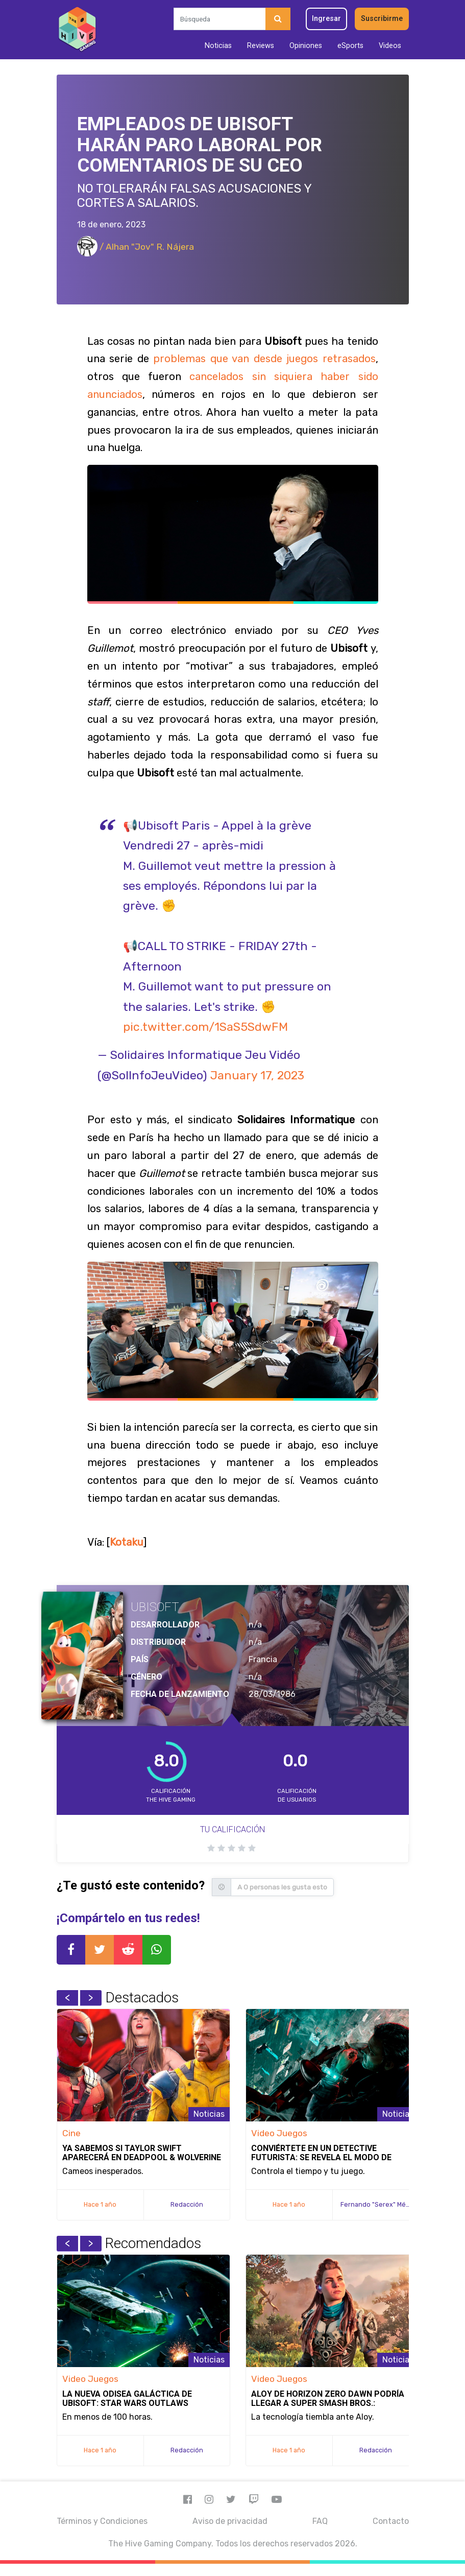  I want to click on Términos y Condiciones, so click(102, 2521).